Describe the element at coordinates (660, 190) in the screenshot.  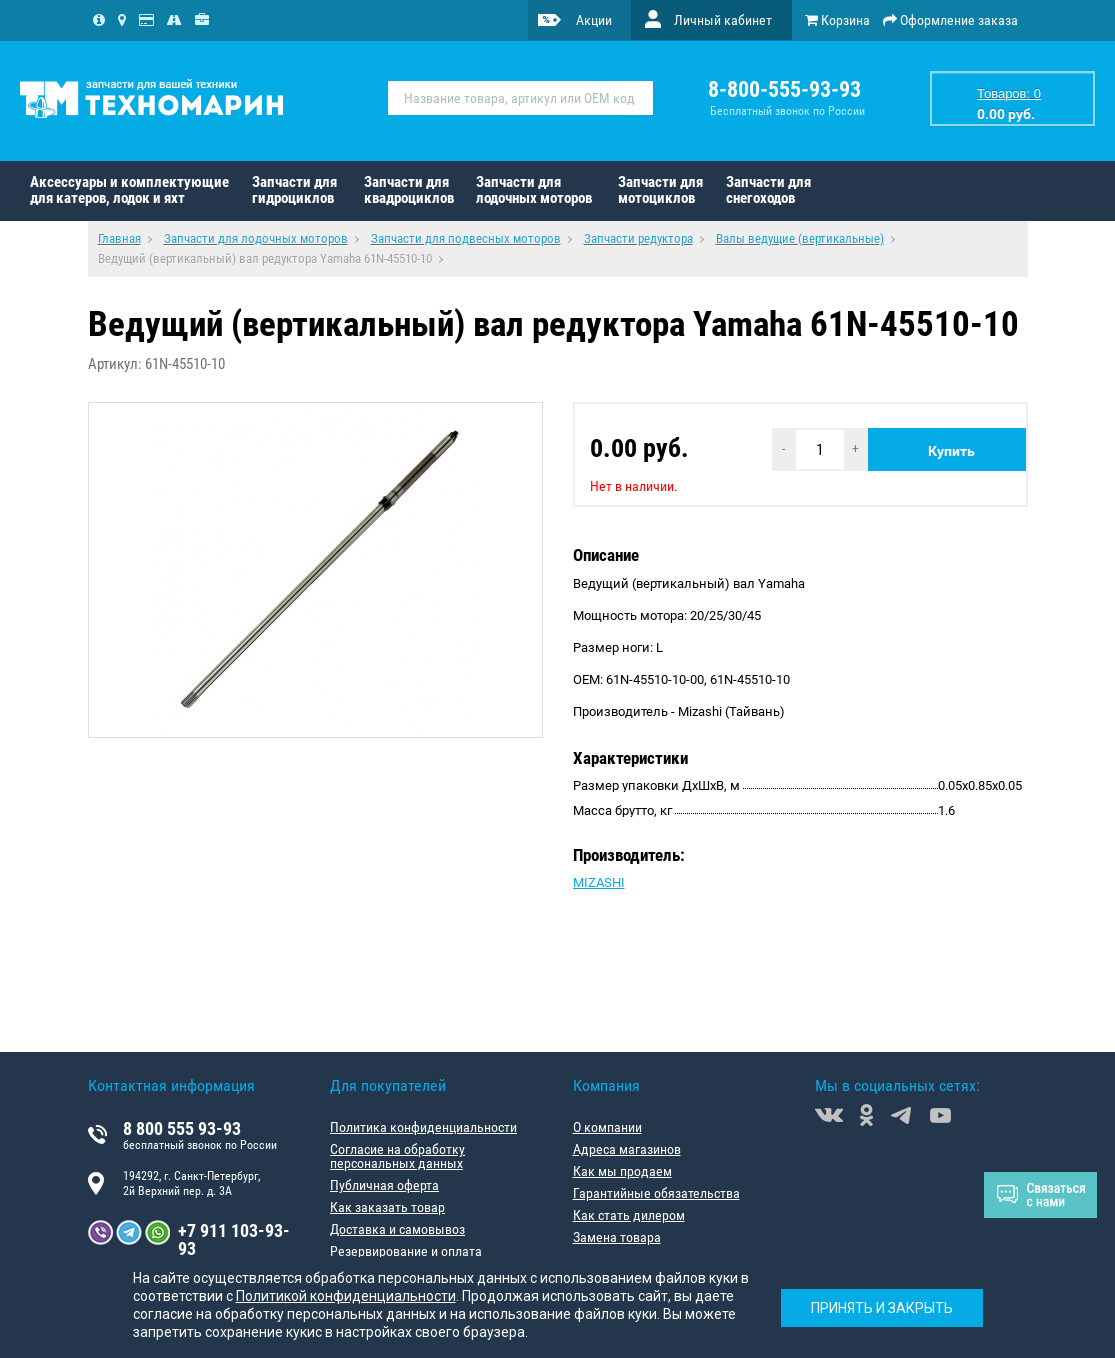
I see `Запчасти для мотоциклов` at that location.